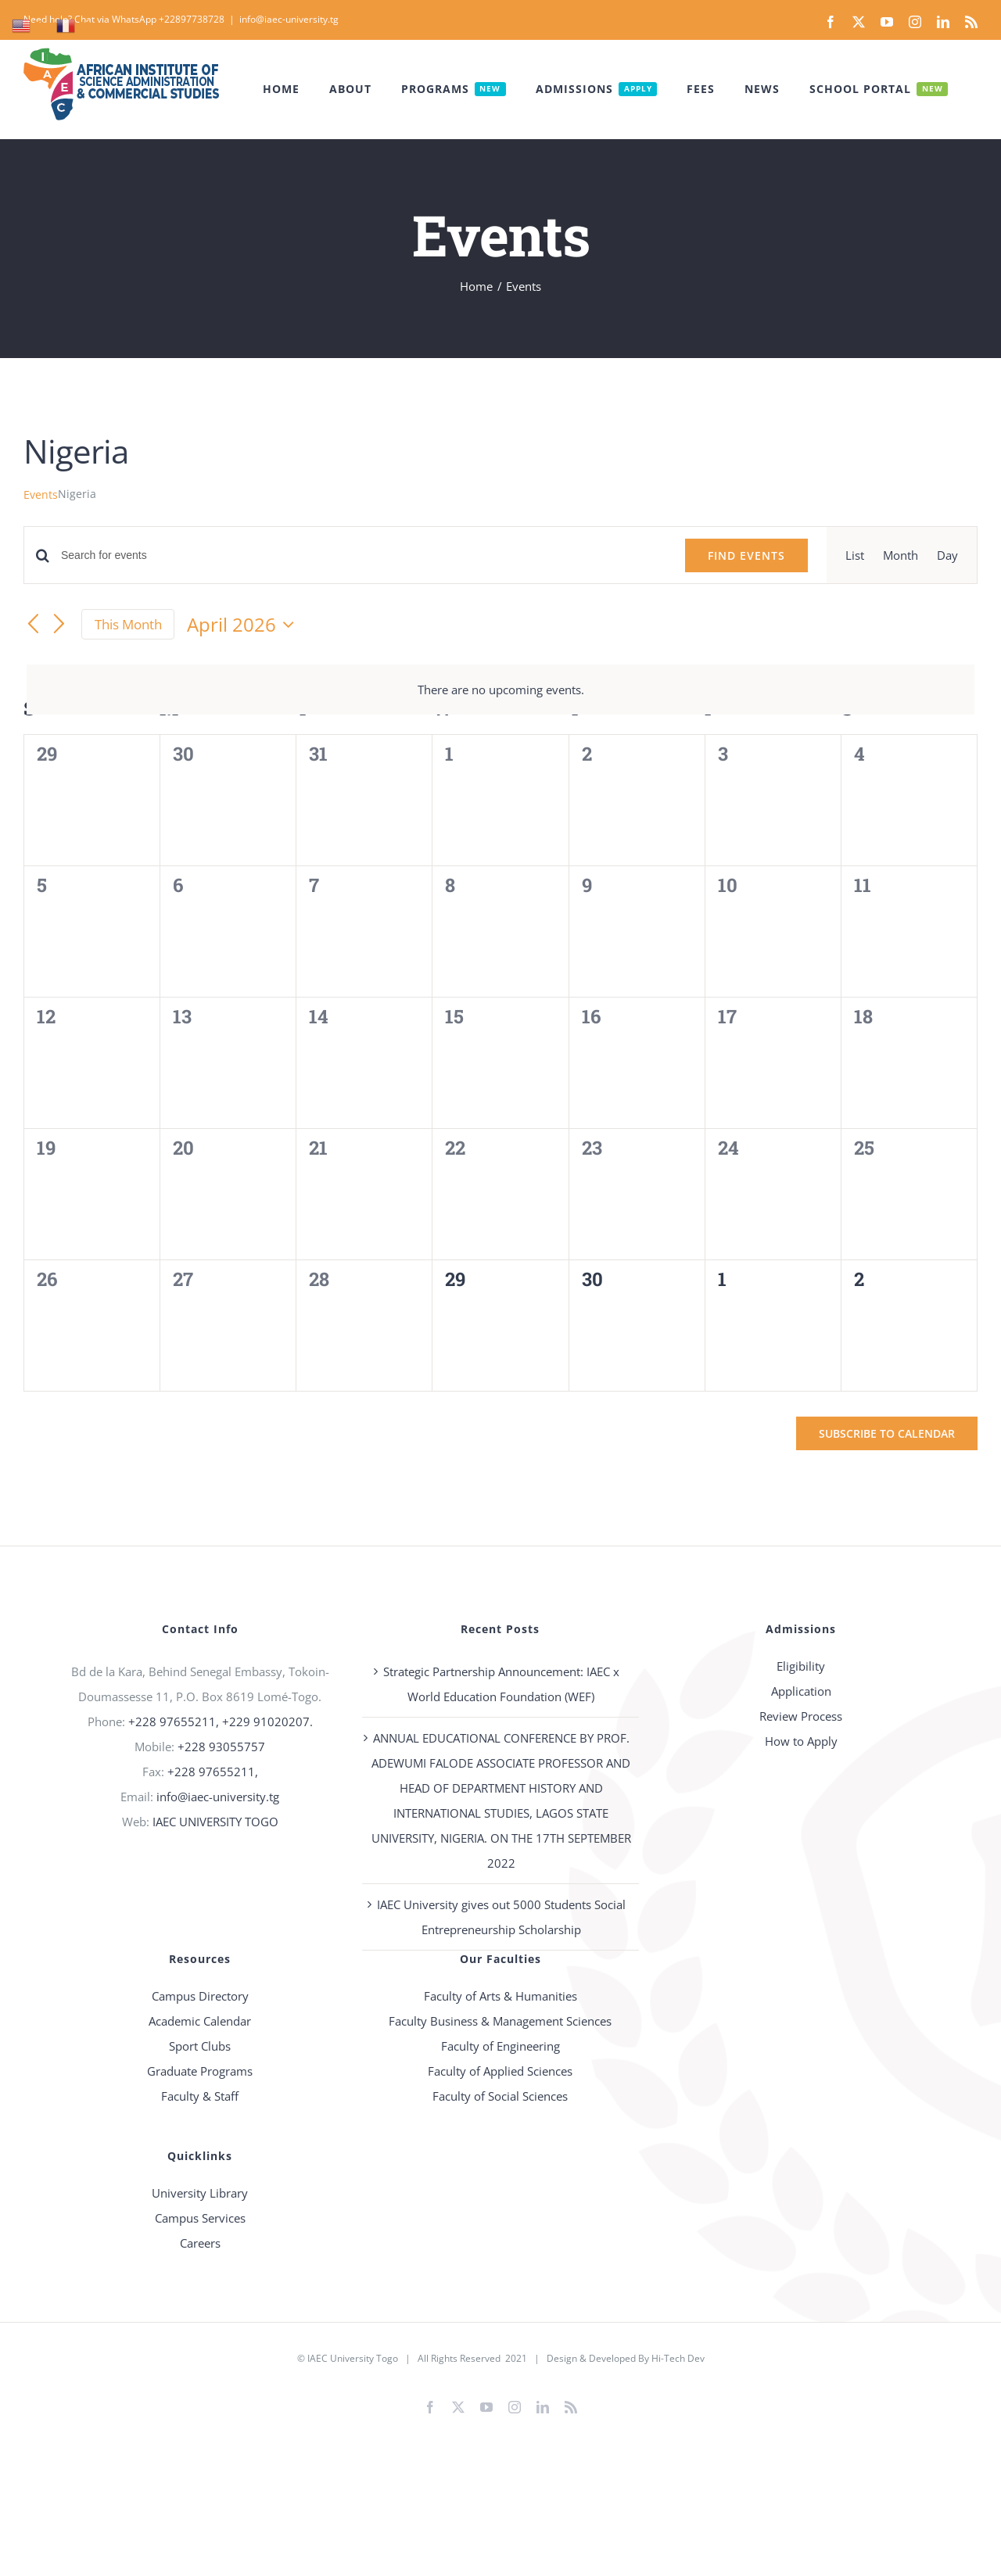 Image resolution: width=1001 pixels, height=2576 pixels. Describe the element at coordinates (500, 2071) in the screenshot. I see `Faculty of Applied Sciences` at that location.